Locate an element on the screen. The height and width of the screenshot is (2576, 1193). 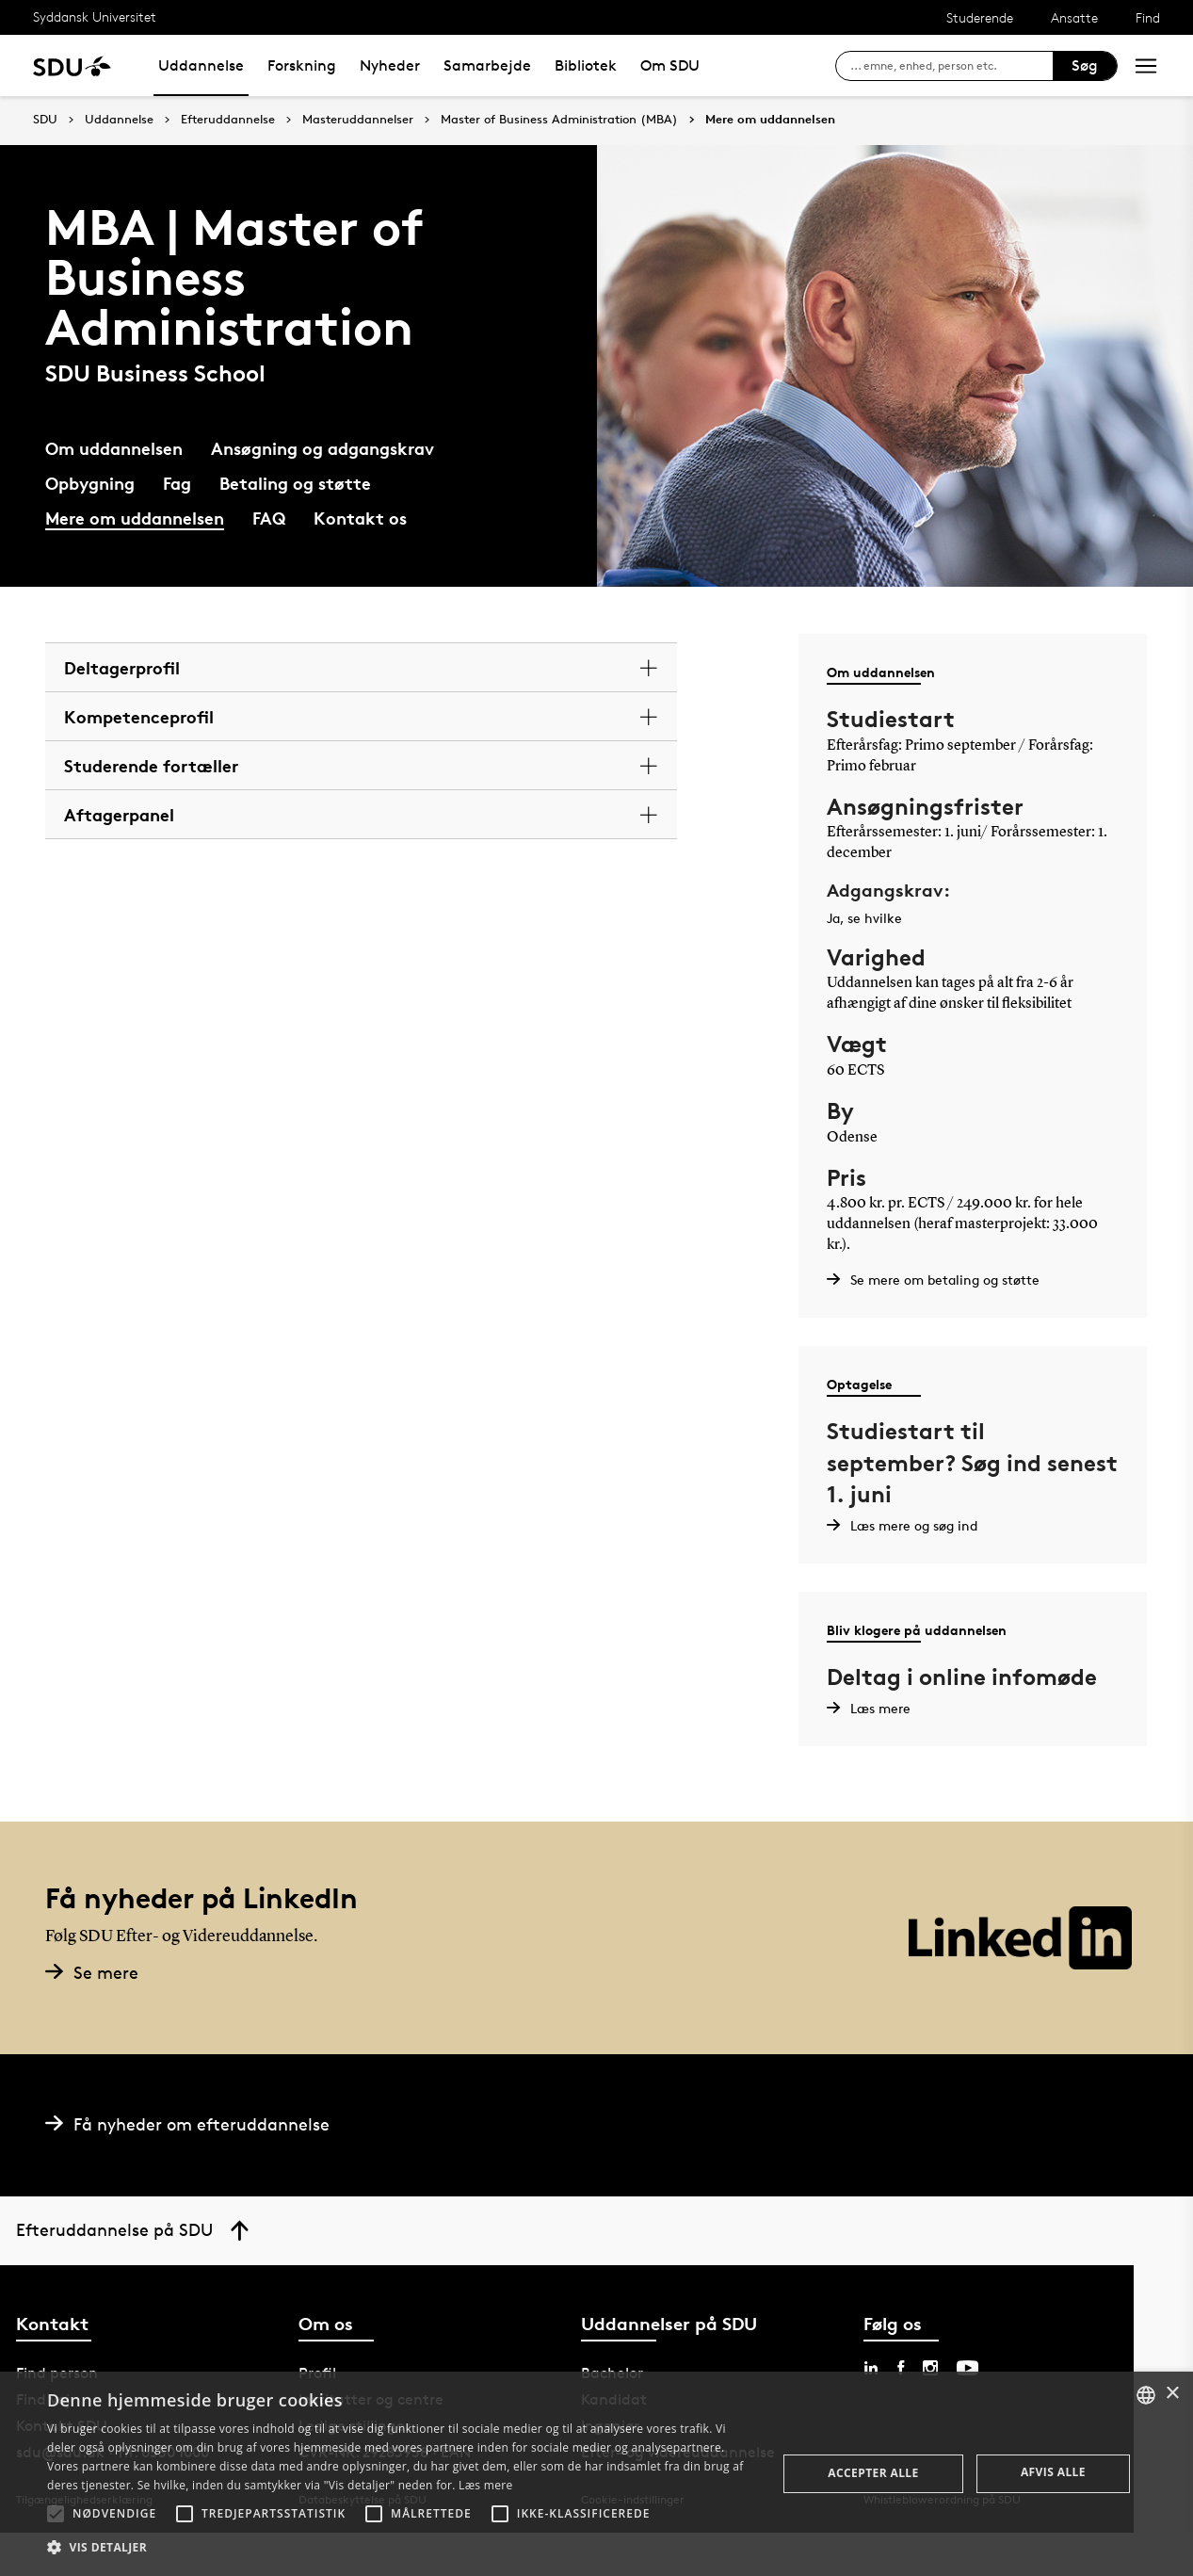
Master of Business Administration (MBA) is located at coordinates (559, 119).